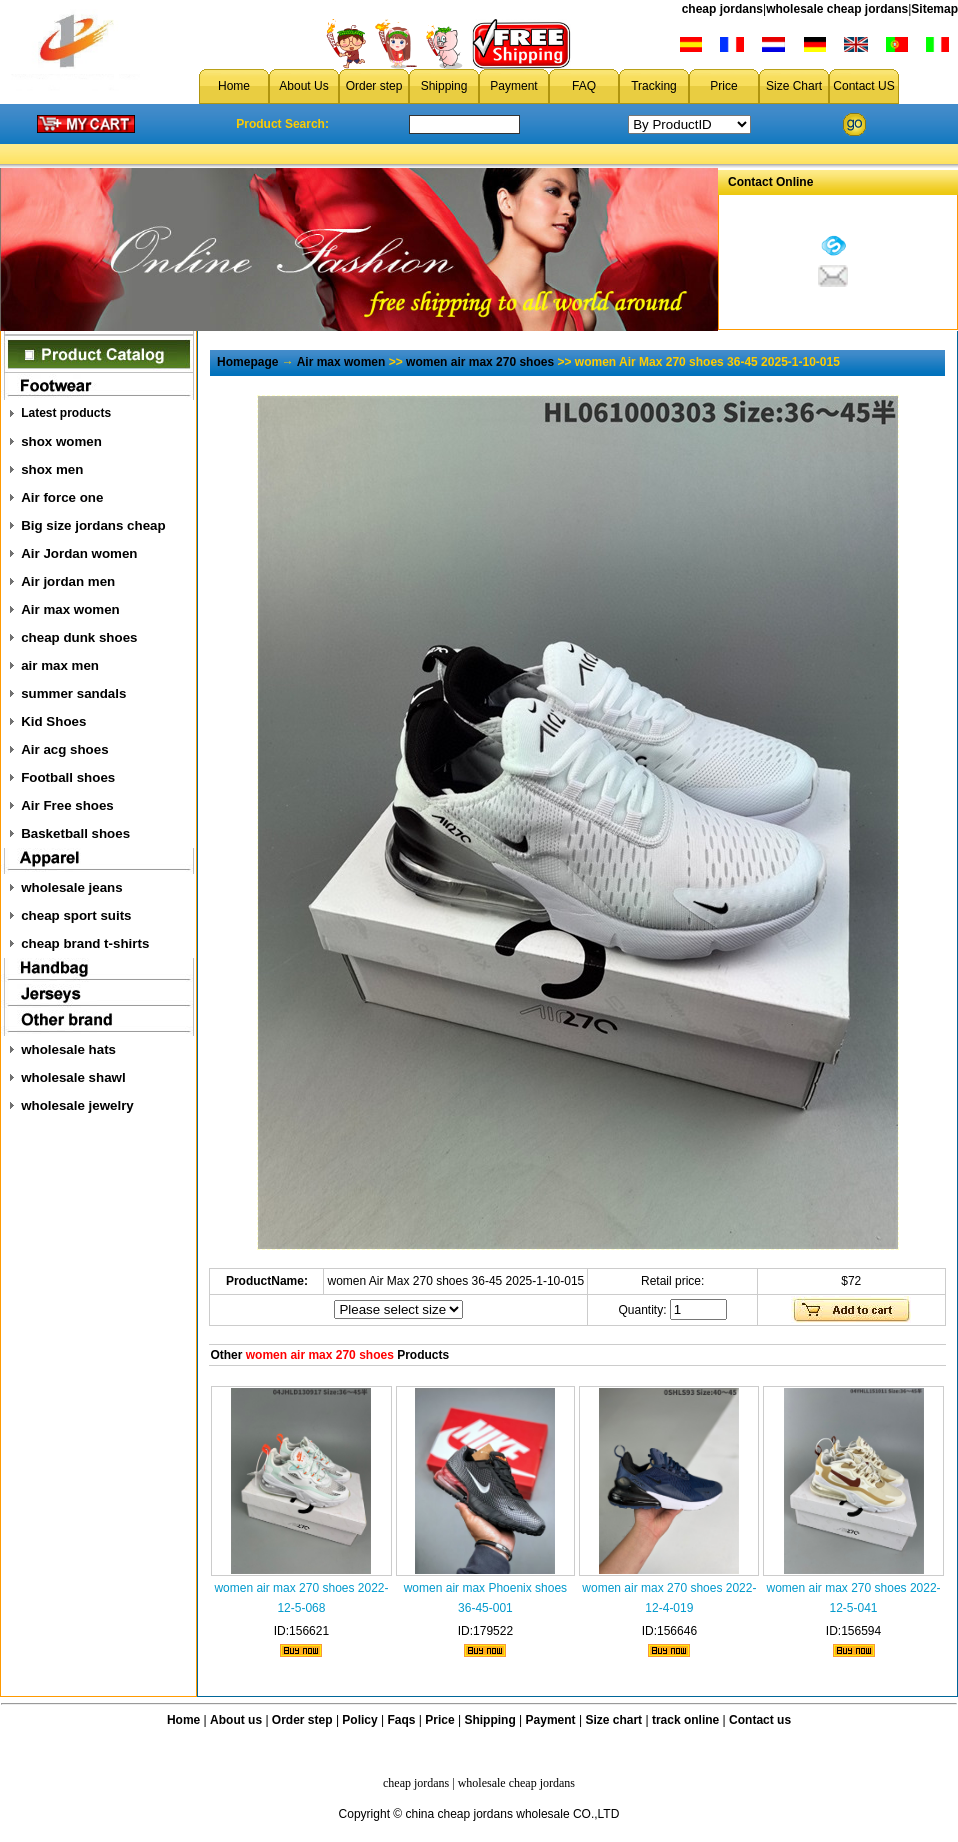 The height and width of the screenshot is (1842, 958). I want to click on Homepage, so click(247, 362).